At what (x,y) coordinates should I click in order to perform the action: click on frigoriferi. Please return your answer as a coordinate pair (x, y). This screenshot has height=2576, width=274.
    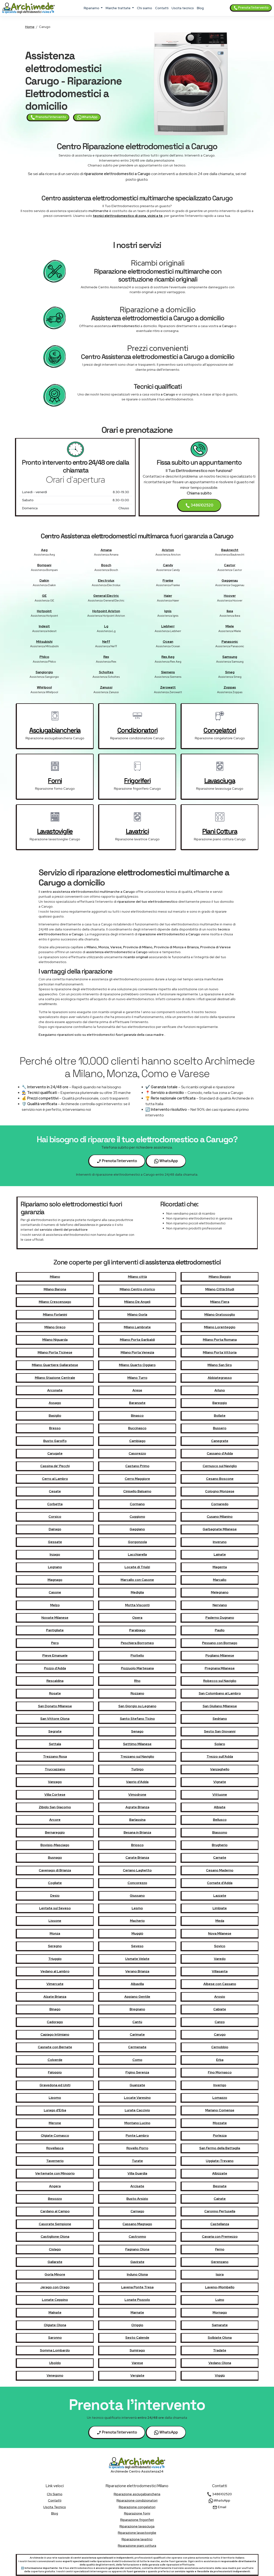
    Looking at the image, I should click on (137, 781).